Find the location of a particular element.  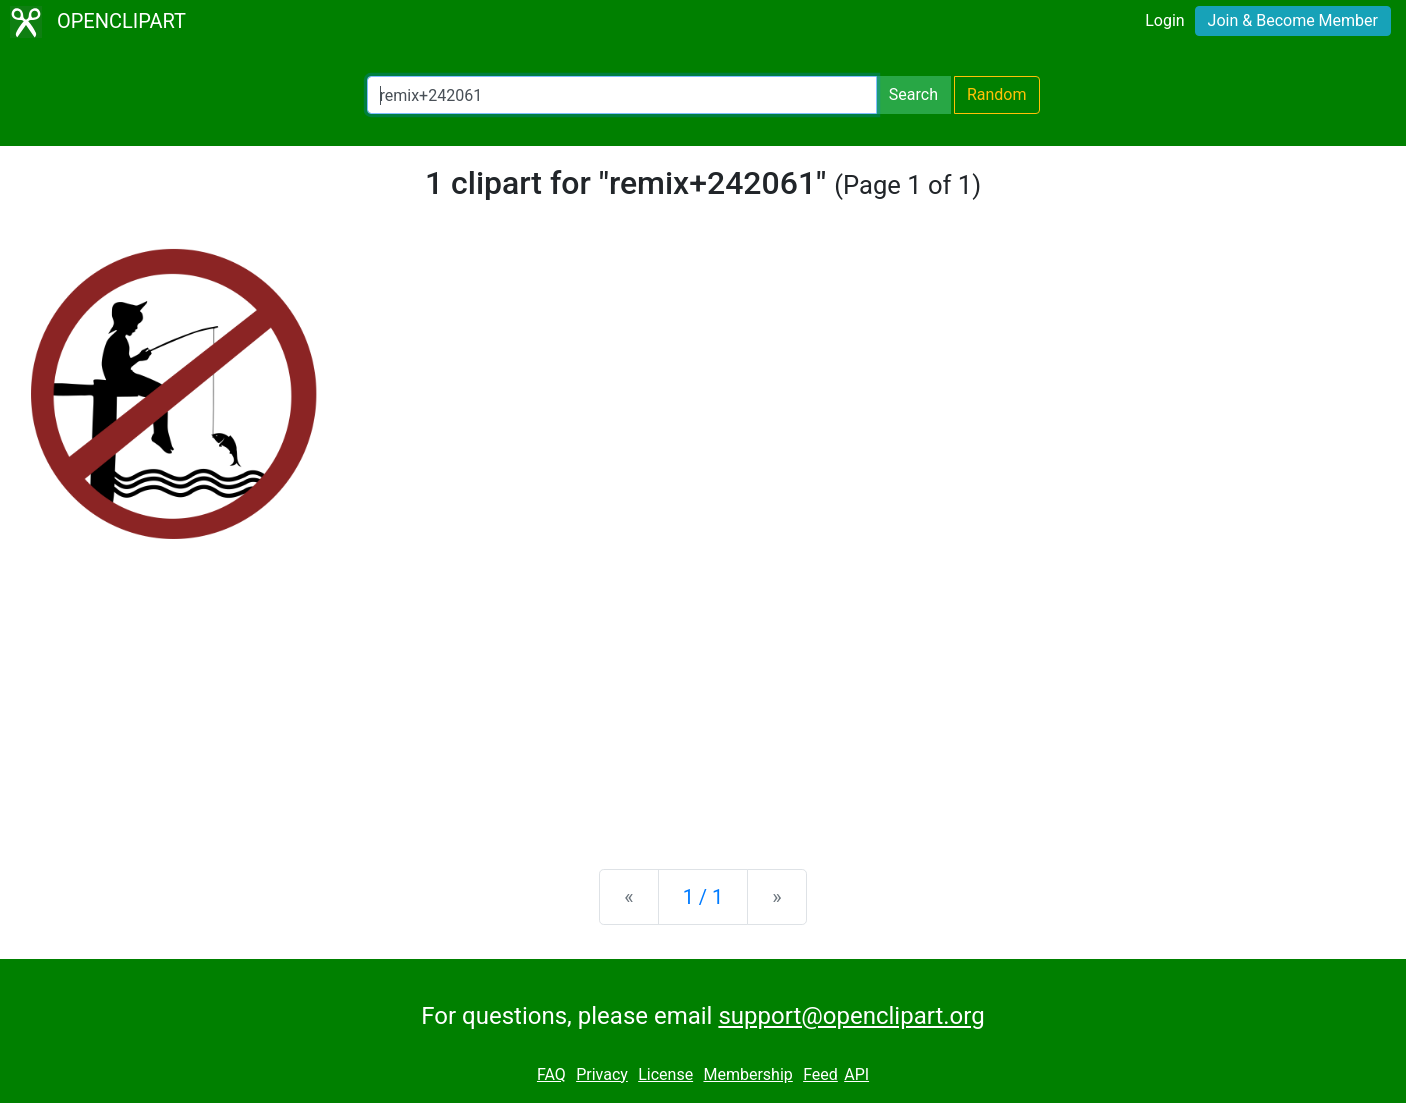

FAQ is located at coordinates (551, 1074).